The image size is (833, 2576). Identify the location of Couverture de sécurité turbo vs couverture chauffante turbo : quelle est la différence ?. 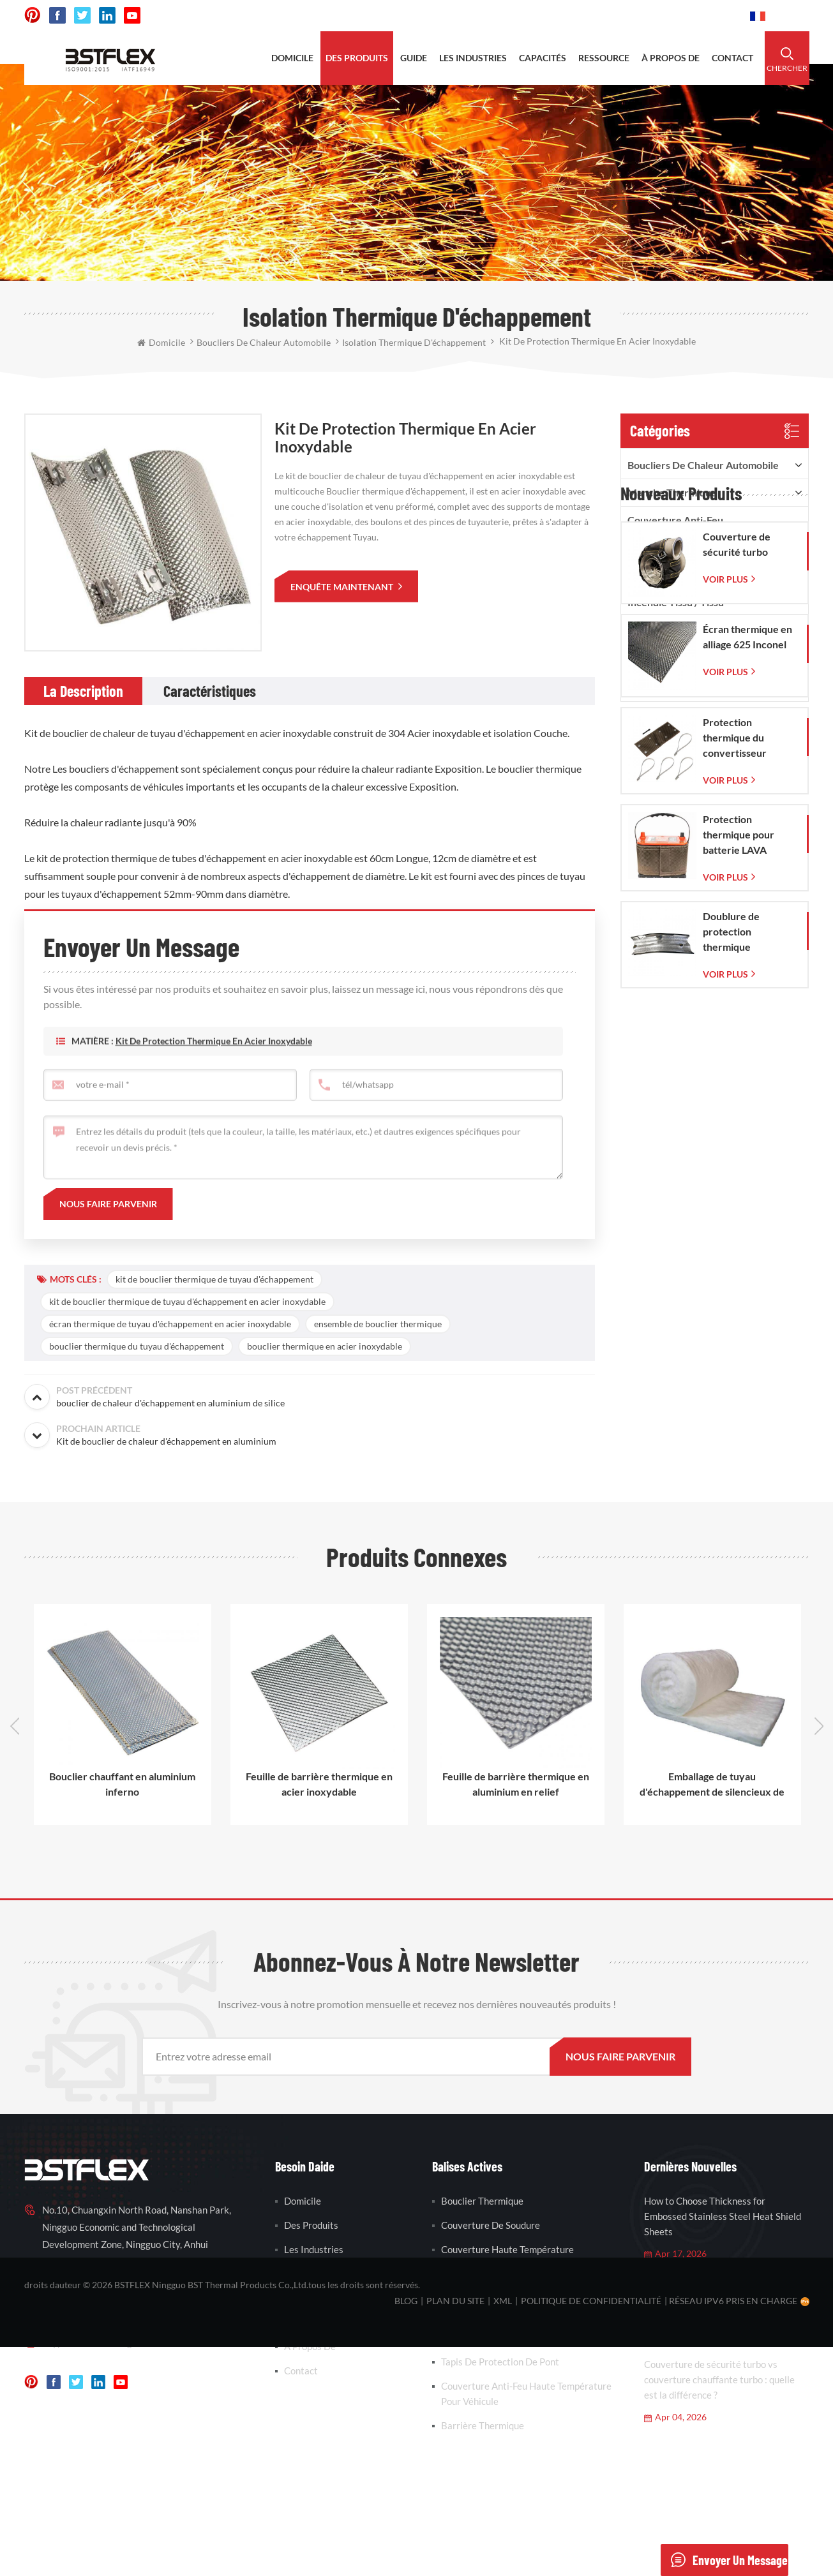
(719, 2379).